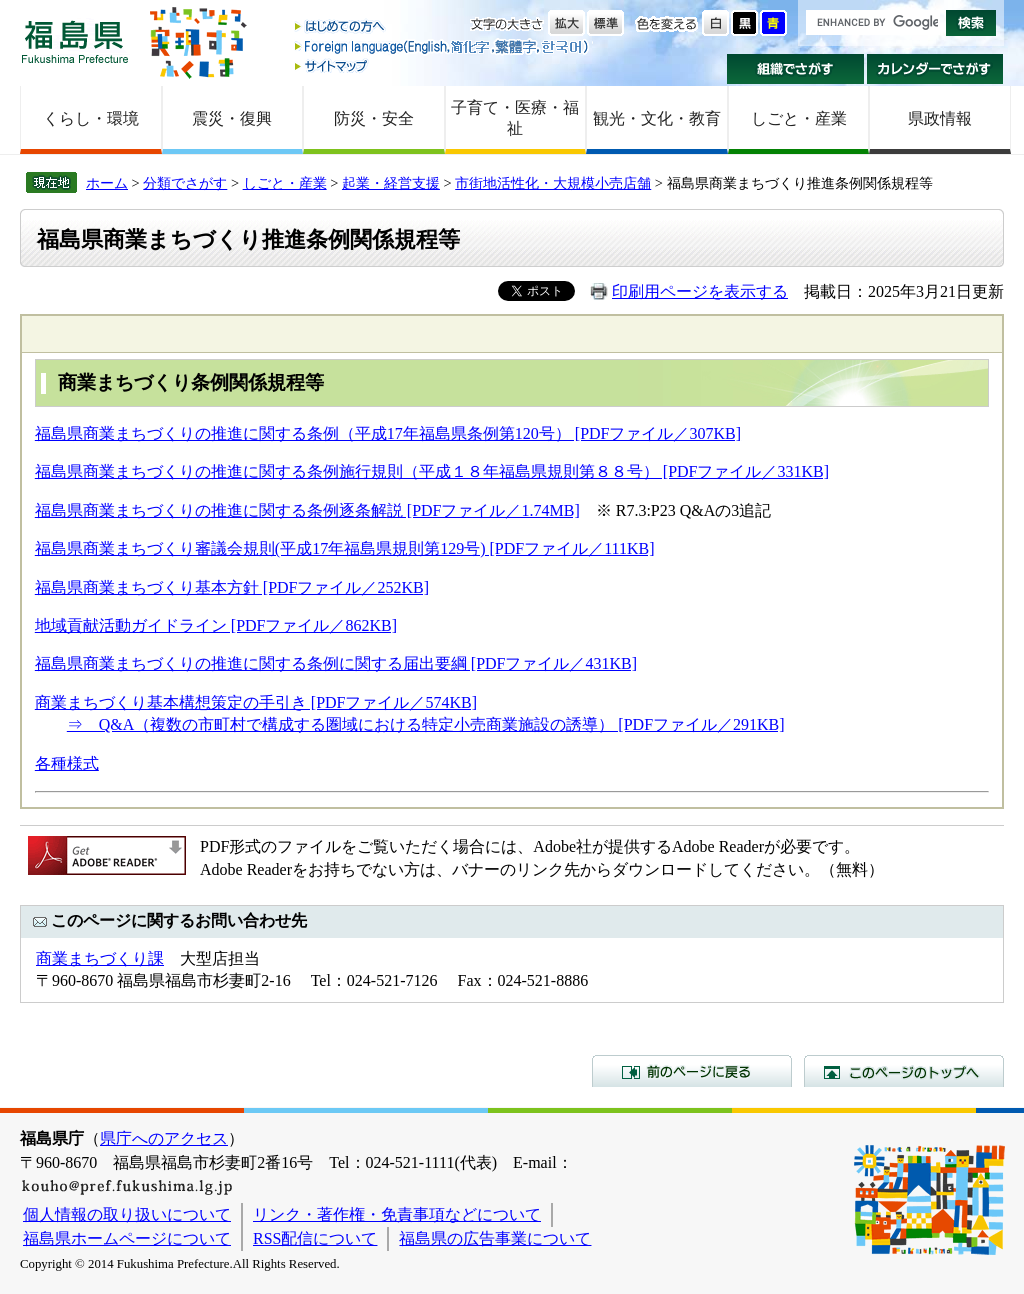 This screenshot has height=1294, width=1024. What do you see at coordinates (515, 118) in the screenshot?
I see `子育て・医療・福祉` at bounding box center [515, 118].